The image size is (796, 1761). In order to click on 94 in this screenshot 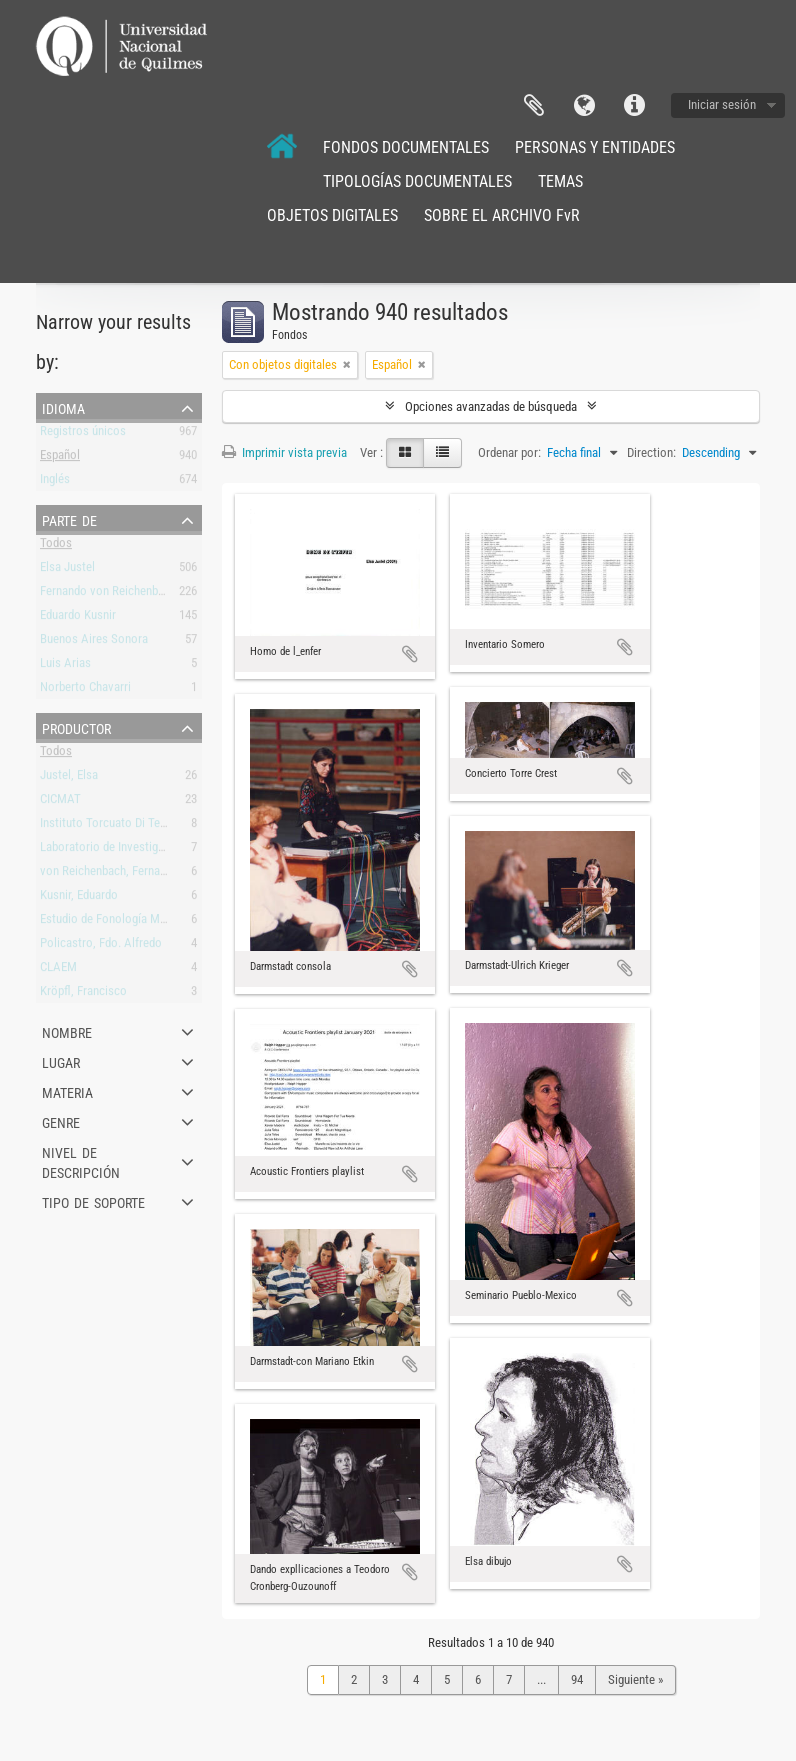, I will do `click(577, 1679)`.